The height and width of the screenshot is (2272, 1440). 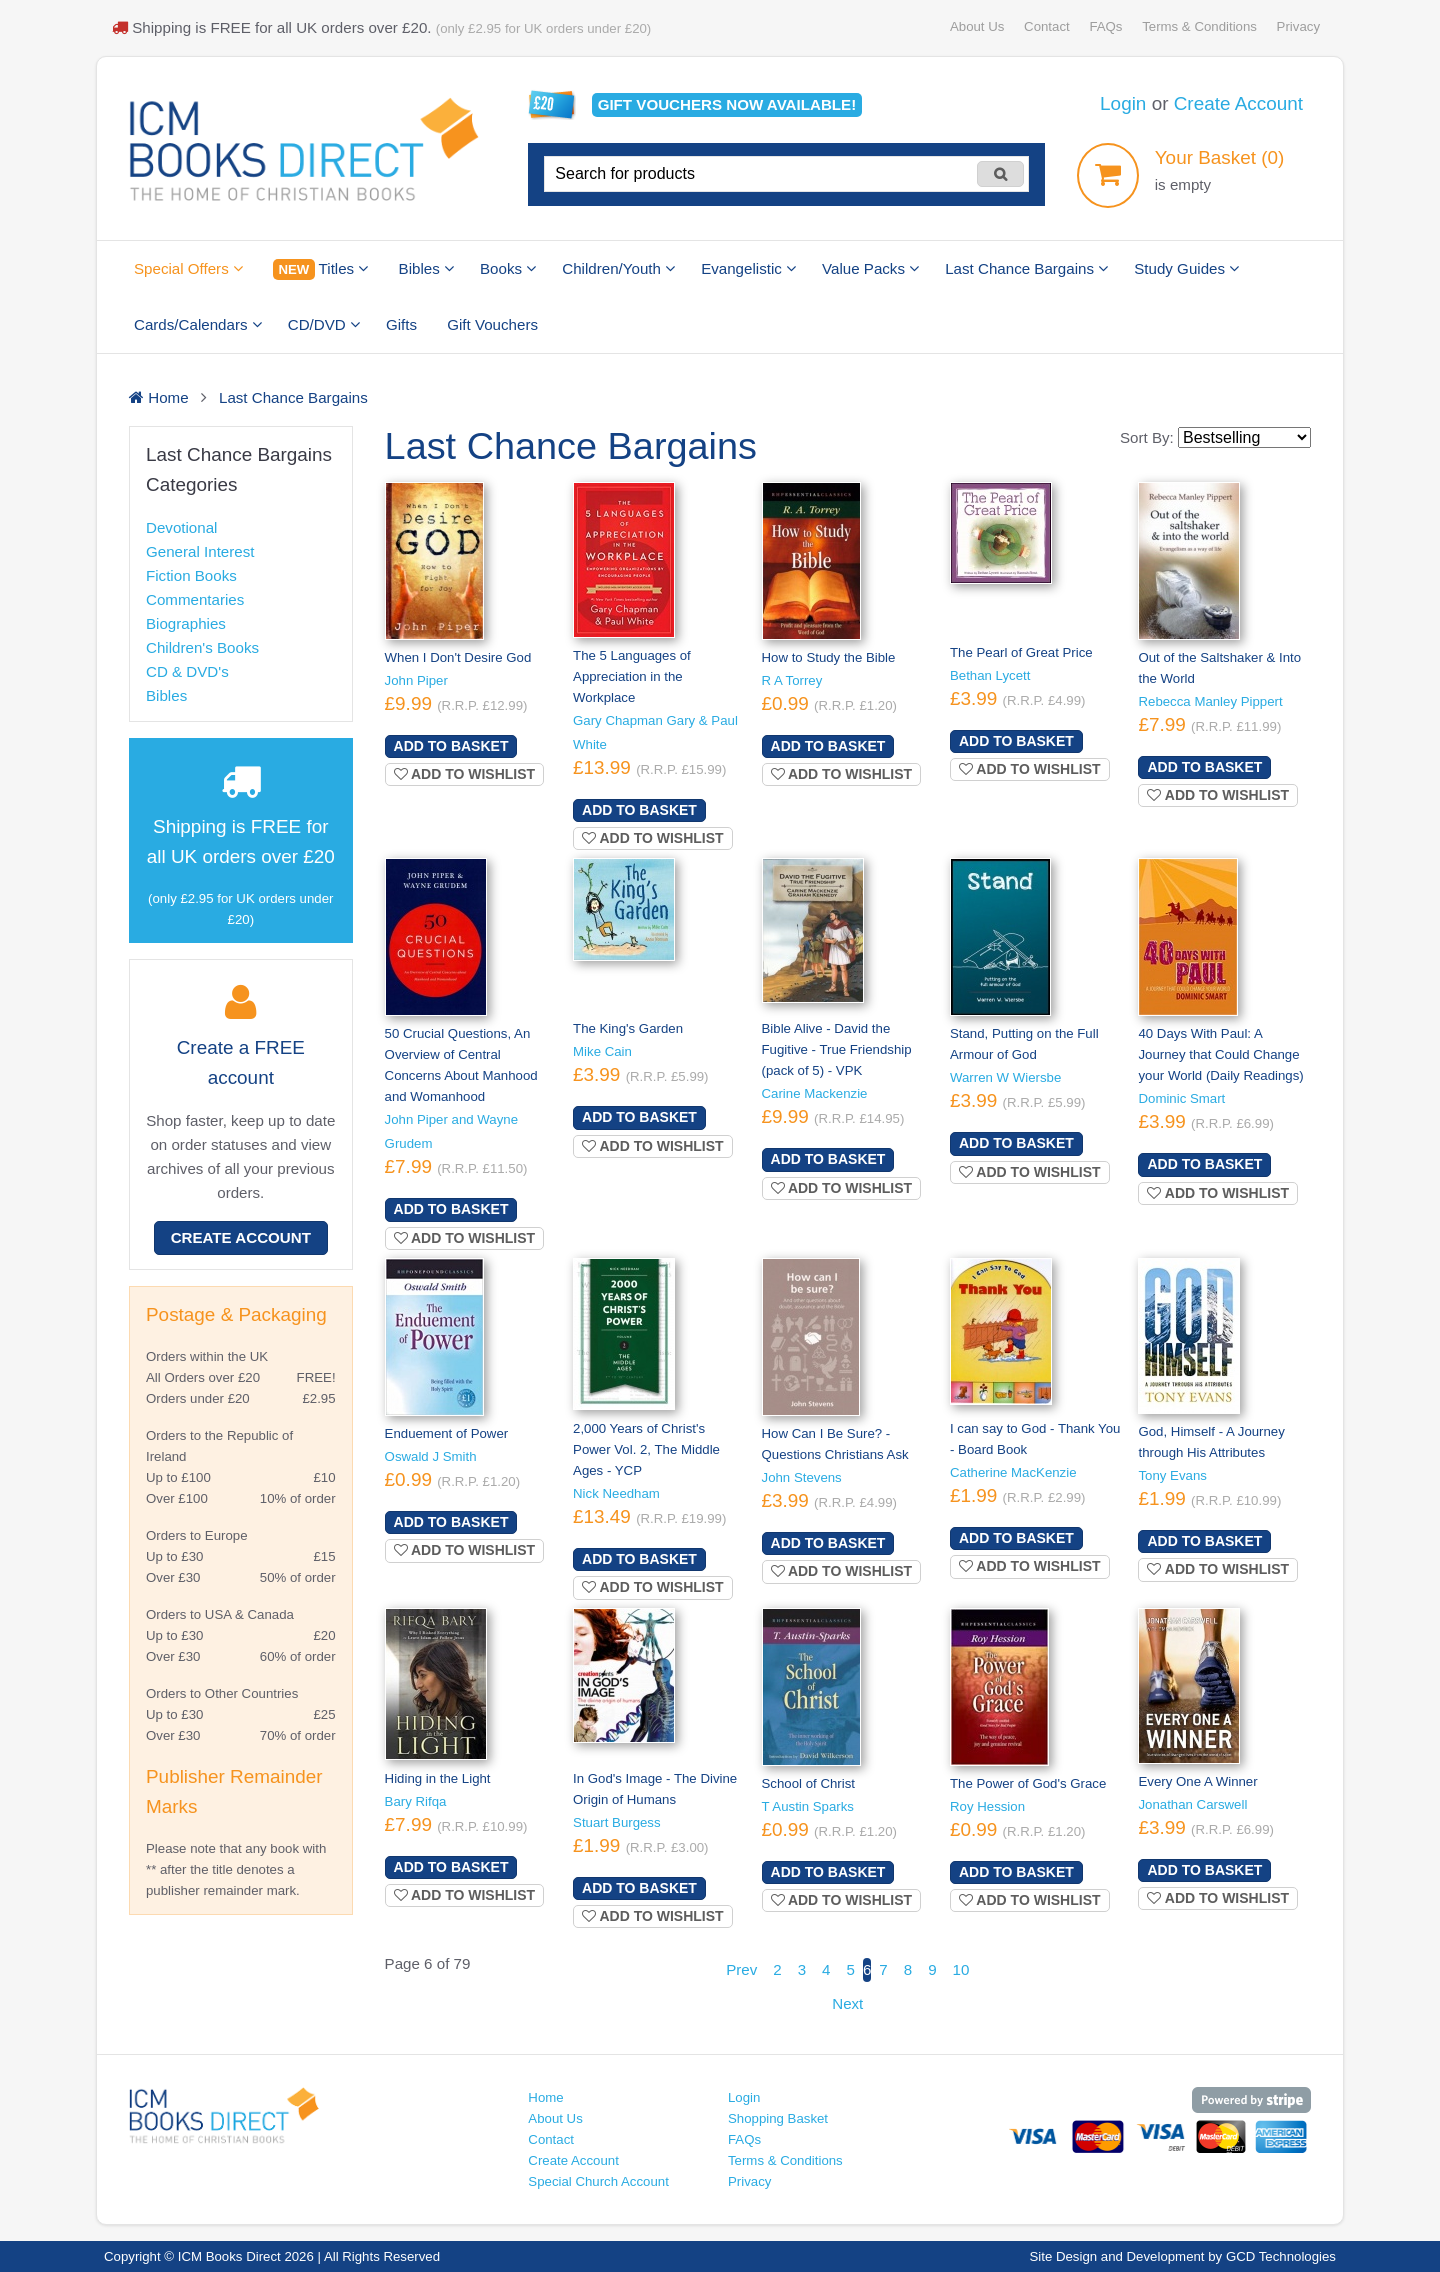 I want to click on Evangelistic, so click(x=748, y=268).